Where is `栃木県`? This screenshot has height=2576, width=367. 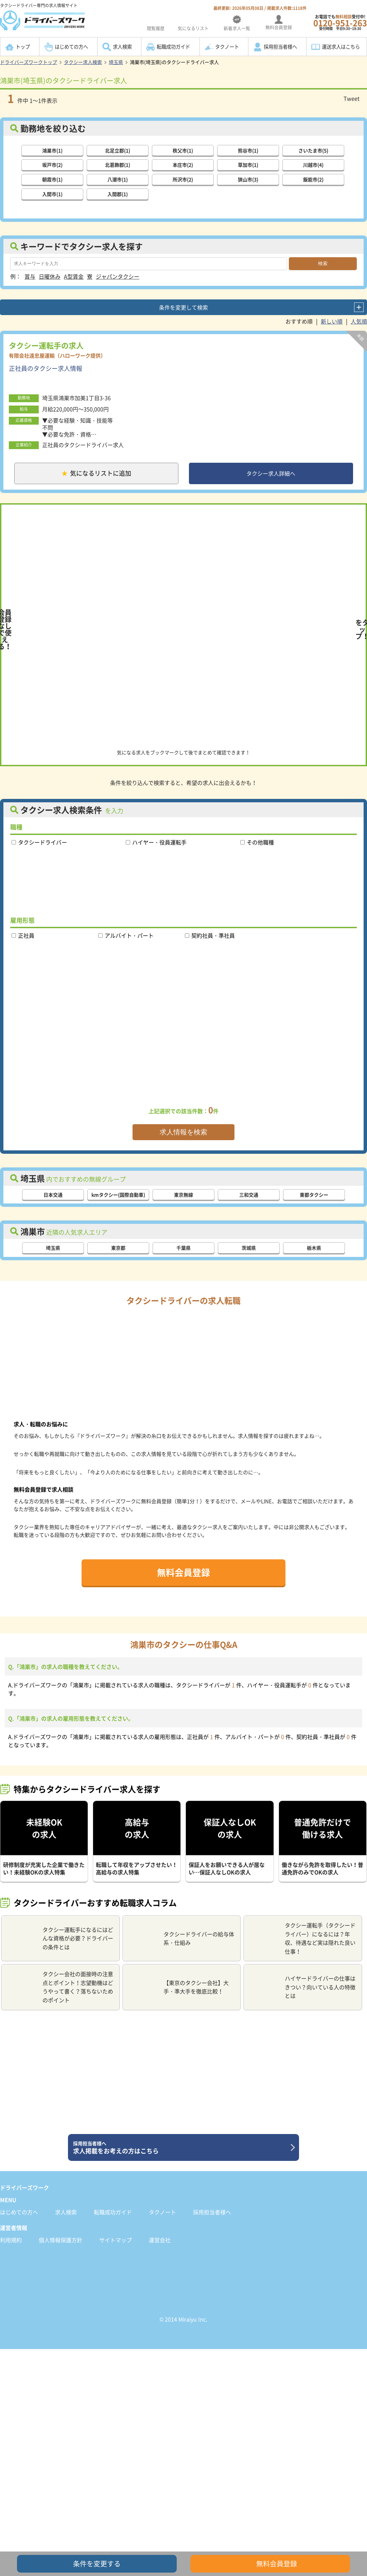 栃木県 is located at coordinates (314, 1249).